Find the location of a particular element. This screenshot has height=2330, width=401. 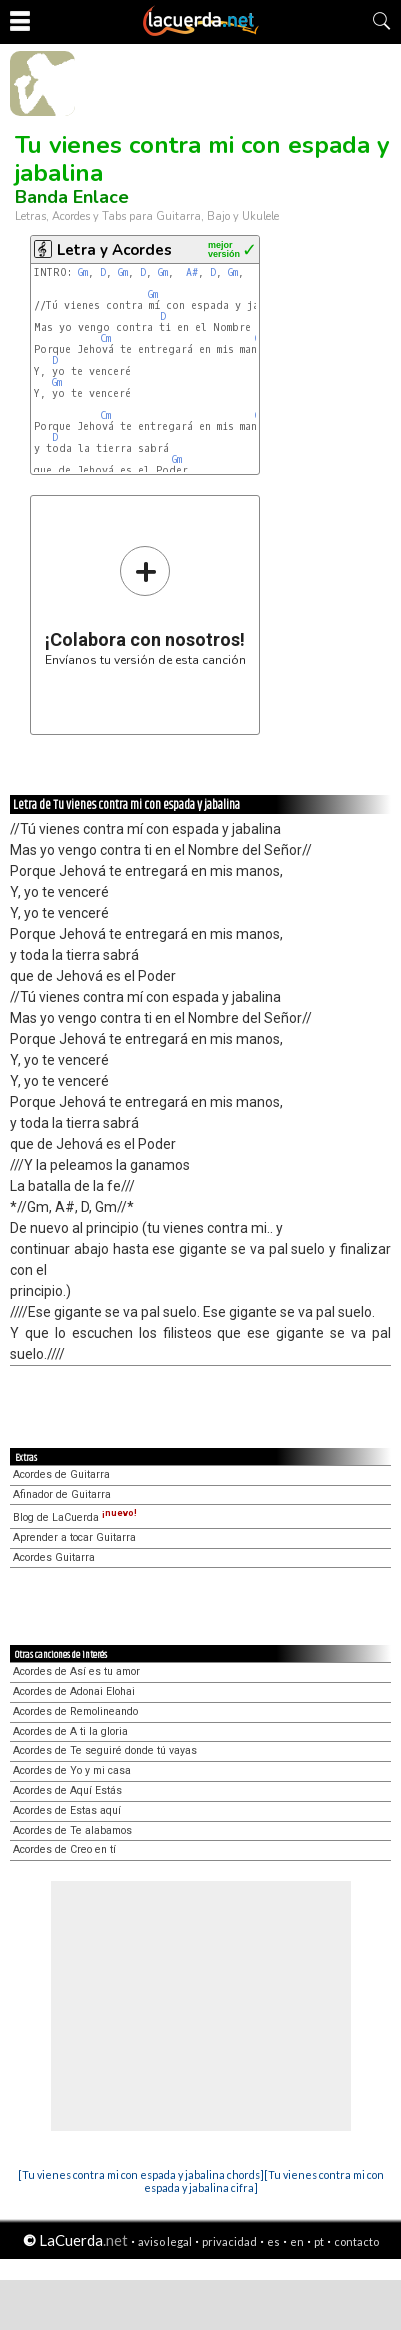

[Tu vienes contra mi con espada y jabalina chords] is located at coordinates (141, 2174).